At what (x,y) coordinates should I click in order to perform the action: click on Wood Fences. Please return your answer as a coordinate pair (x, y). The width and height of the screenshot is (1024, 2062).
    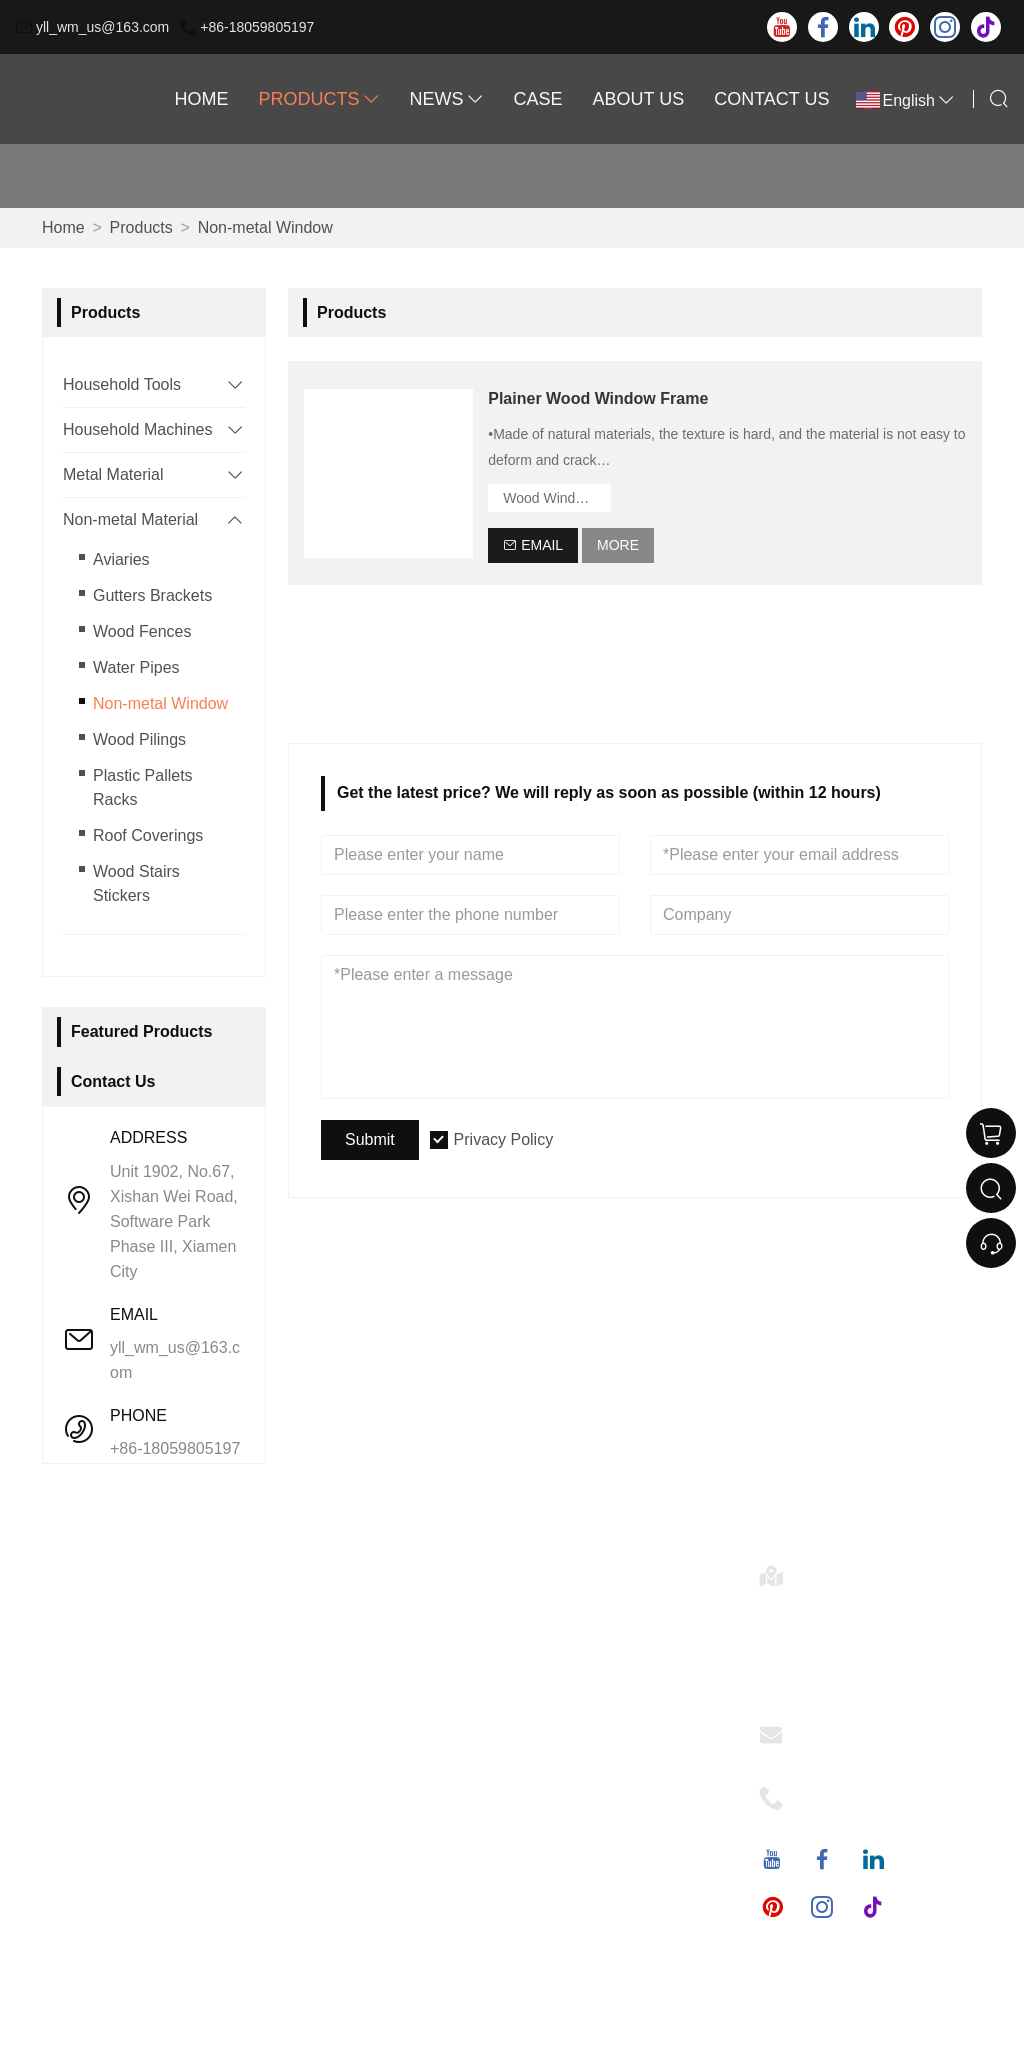
    Looking at the image, I should click on (142, 631).